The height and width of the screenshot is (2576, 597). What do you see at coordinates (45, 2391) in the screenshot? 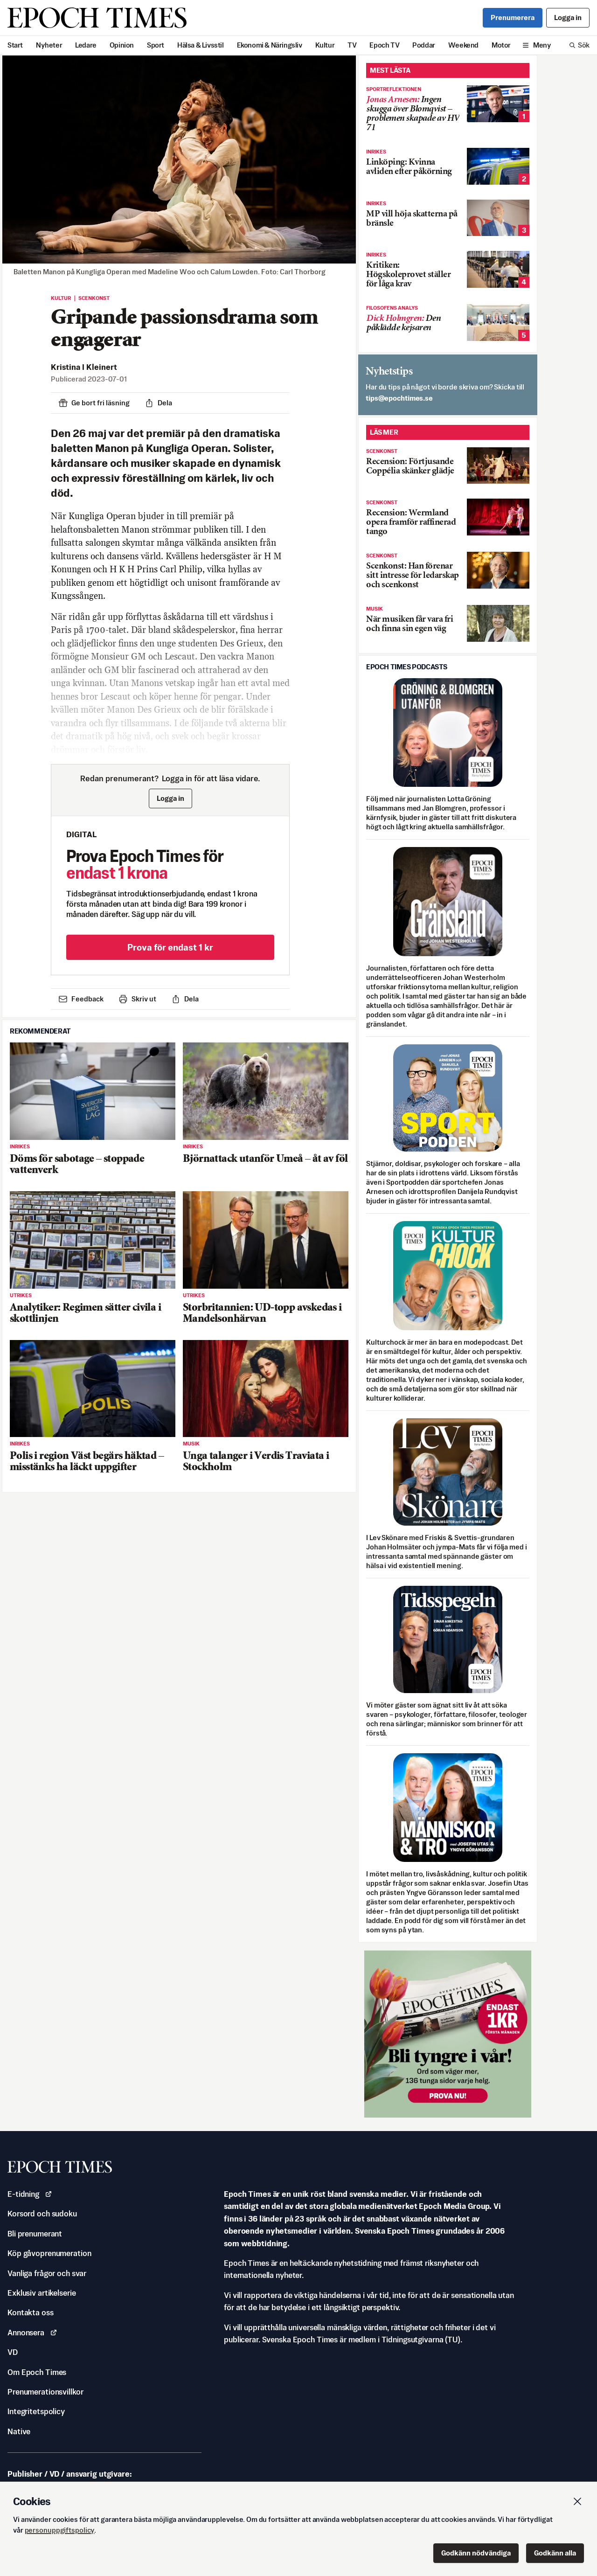
I see `Prenumerationsvillkor` at bounding box center [45, 2391].